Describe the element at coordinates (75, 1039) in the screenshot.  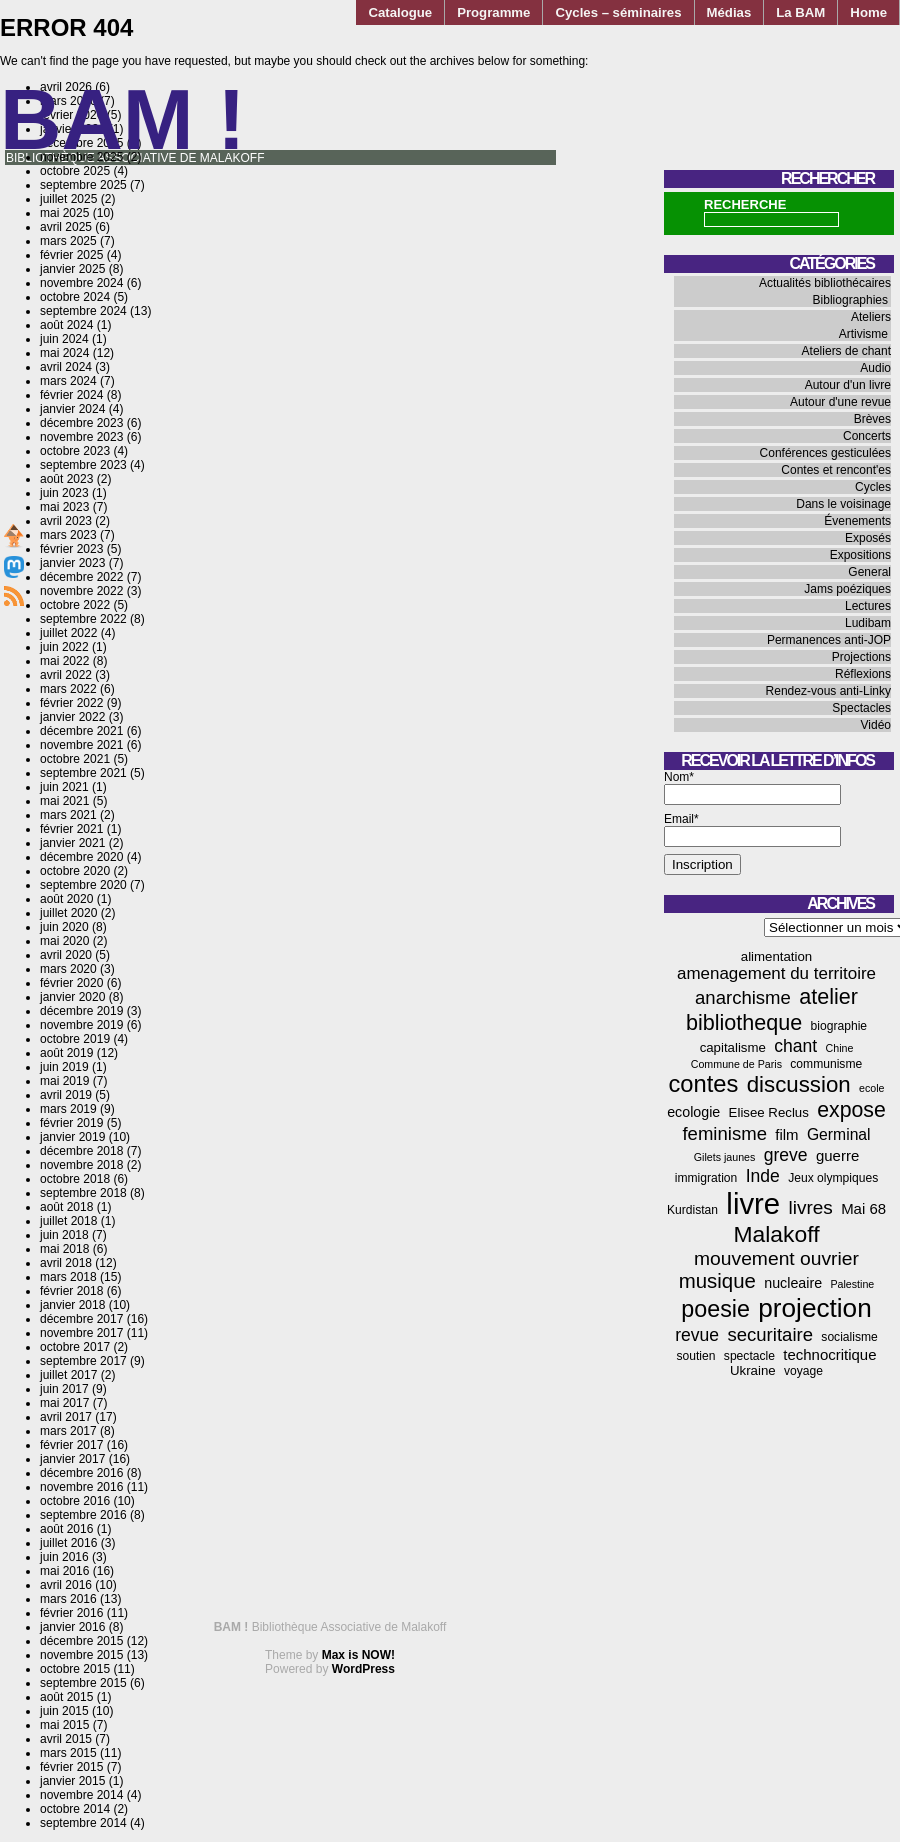
I see `octobre 2019` at that location.